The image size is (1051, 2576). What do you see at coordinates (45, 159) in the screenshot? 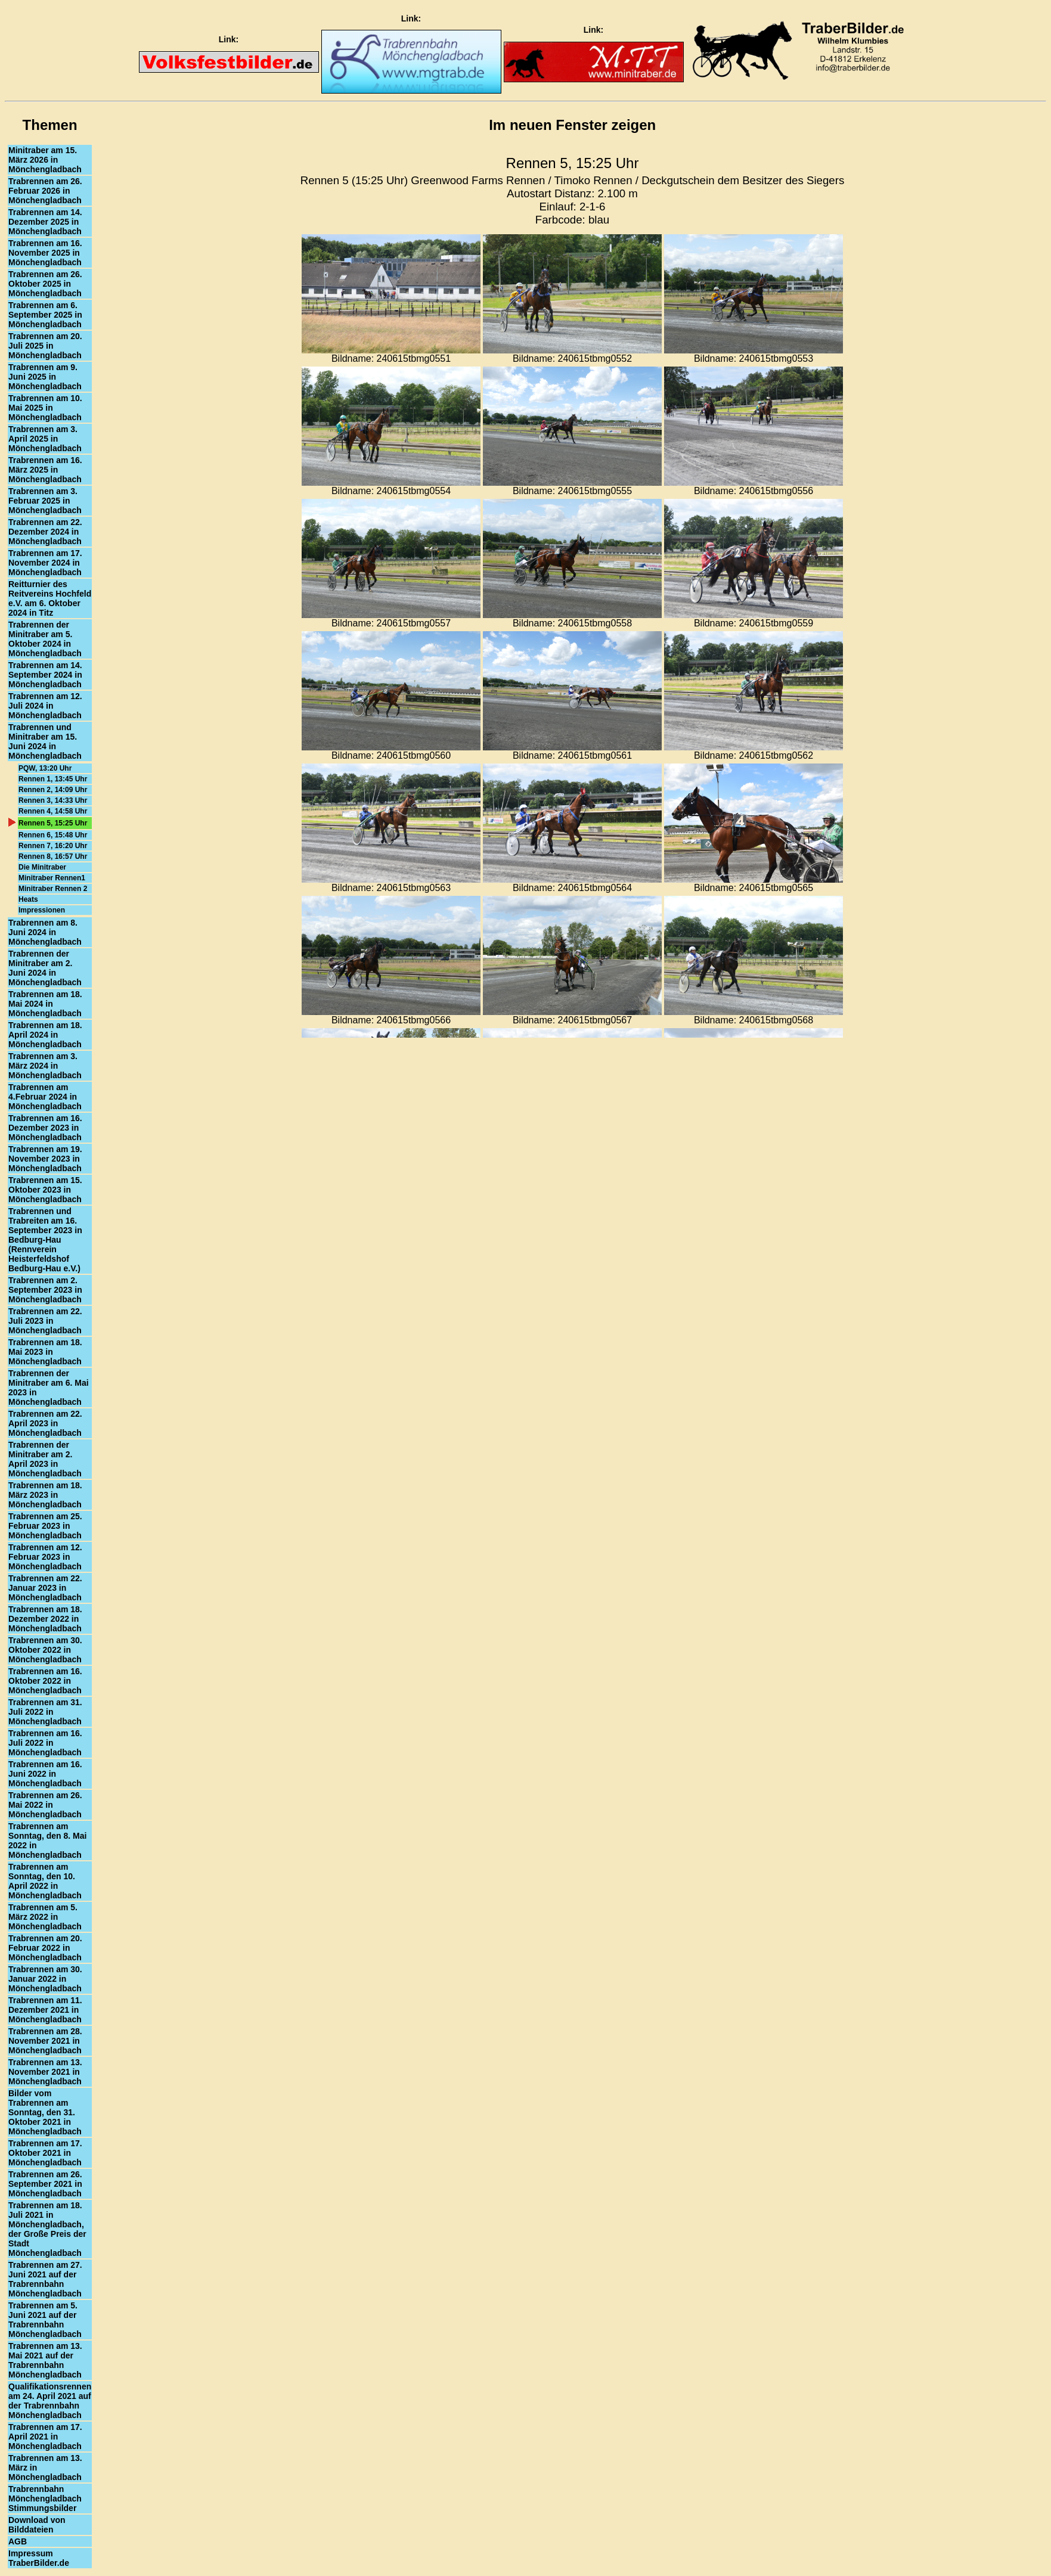
I see `Minitraber am 15. März 2026 in Mönchengladbach` at bounding box center [45, 159].